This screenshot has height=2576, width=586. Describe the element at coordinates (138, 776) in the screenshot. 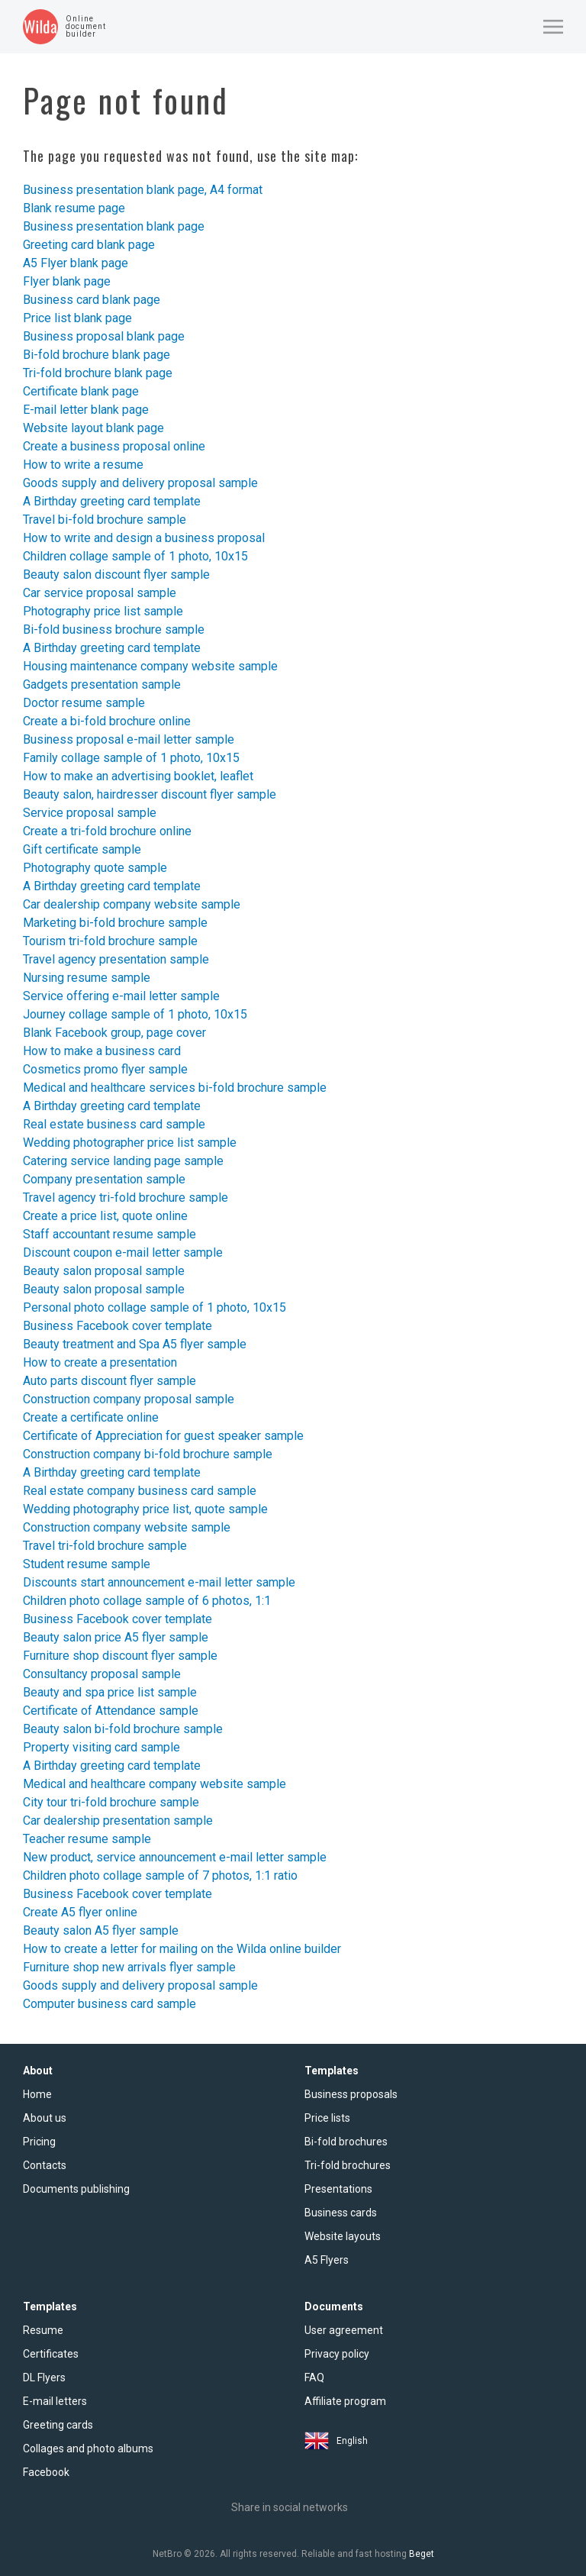

I see `How to make an advertising booklet, leaflet` at that location.